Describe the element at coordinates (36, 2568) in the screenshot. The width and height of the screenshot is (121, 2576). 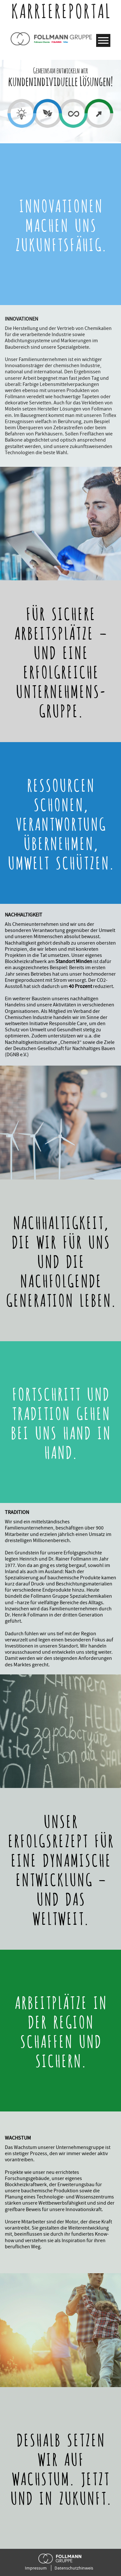
I see `Impressum` at that location.